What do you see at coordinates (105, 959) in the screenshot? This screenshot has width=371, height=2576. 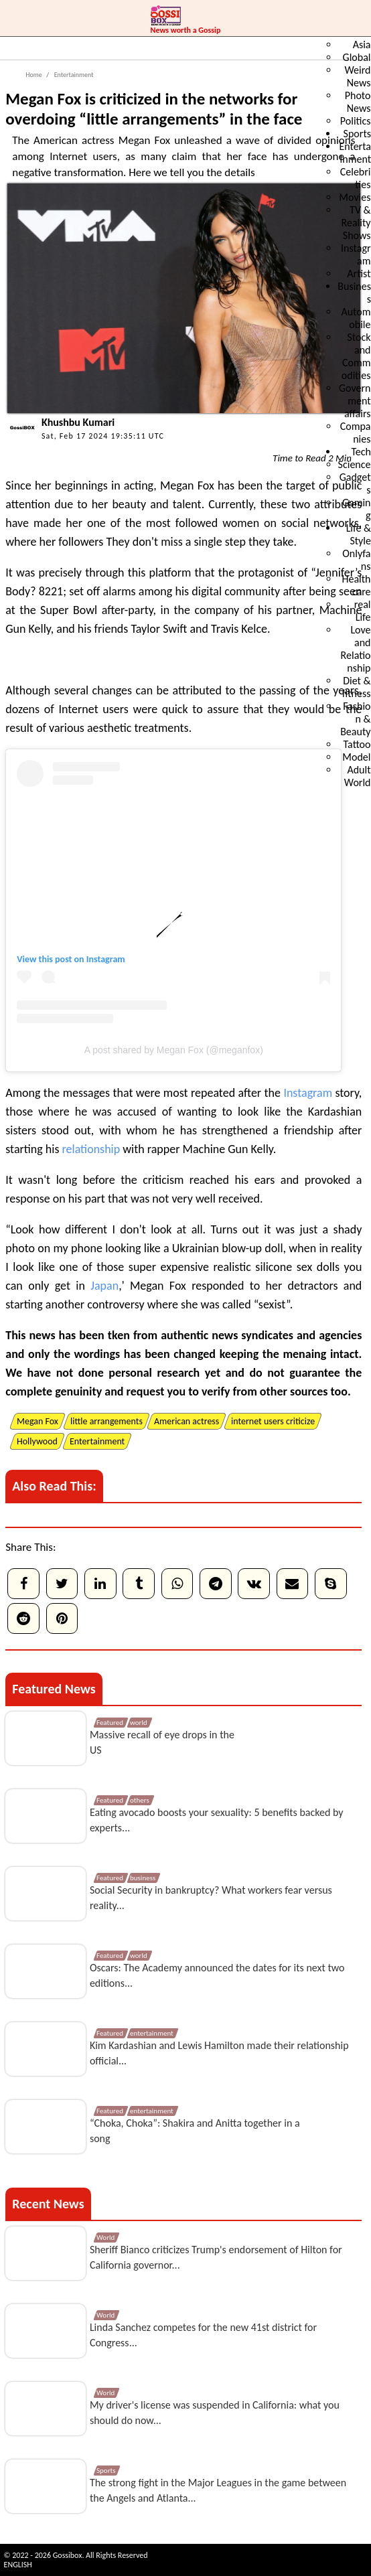 I see `Instagram` at bounding box center [105, 959].